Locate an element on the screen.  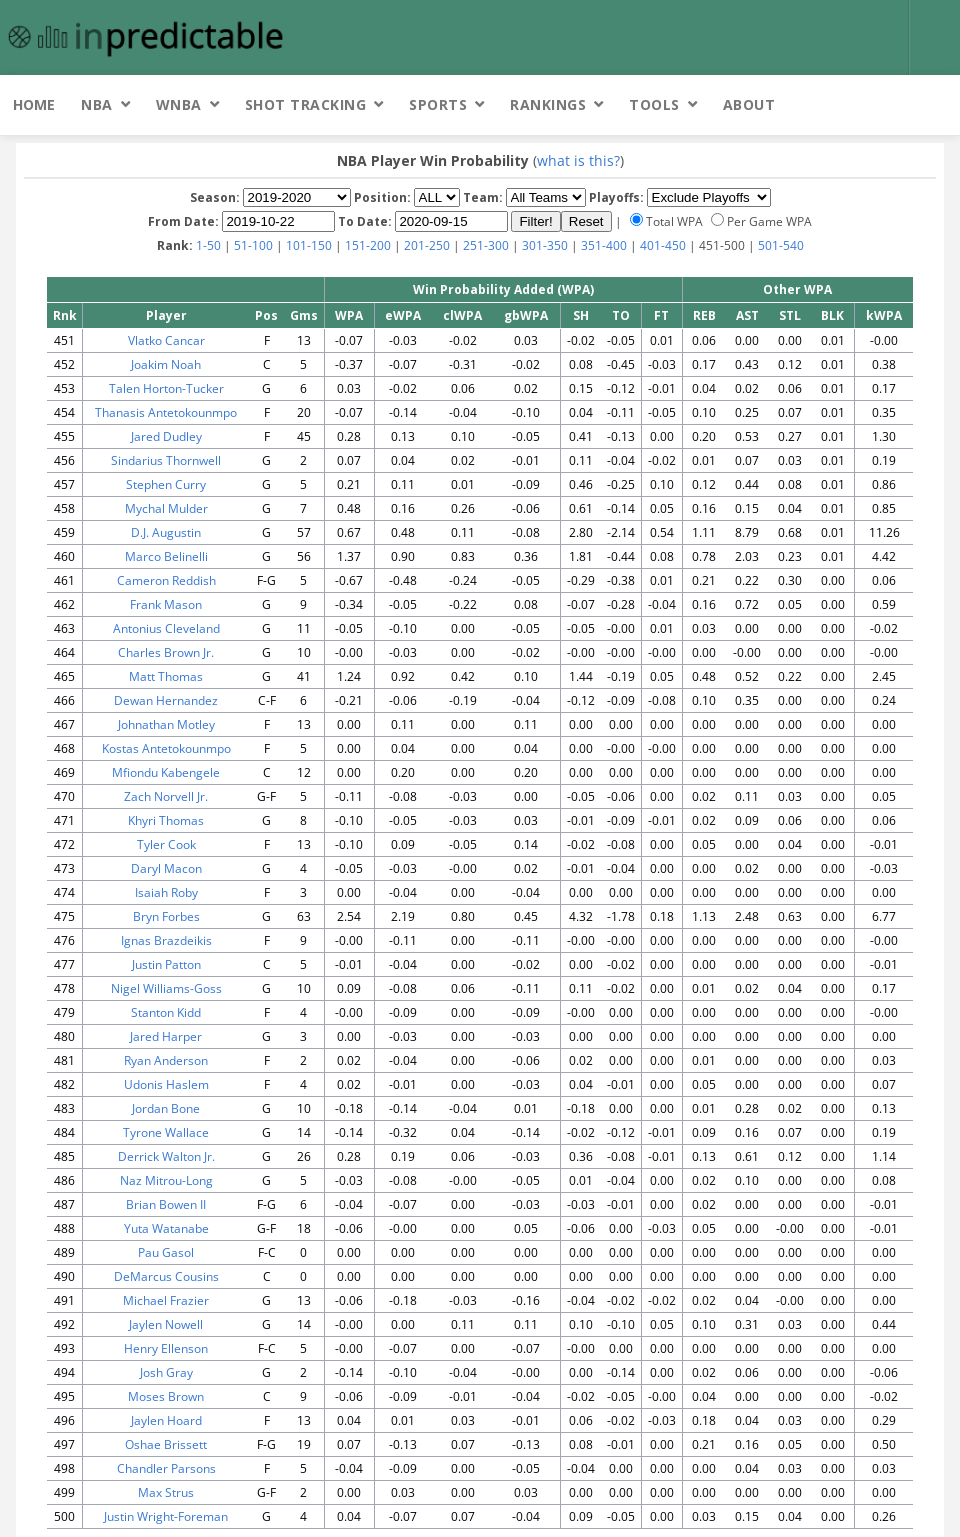
Thanasis Antetokounmpo is located at coordinates (166, 412).